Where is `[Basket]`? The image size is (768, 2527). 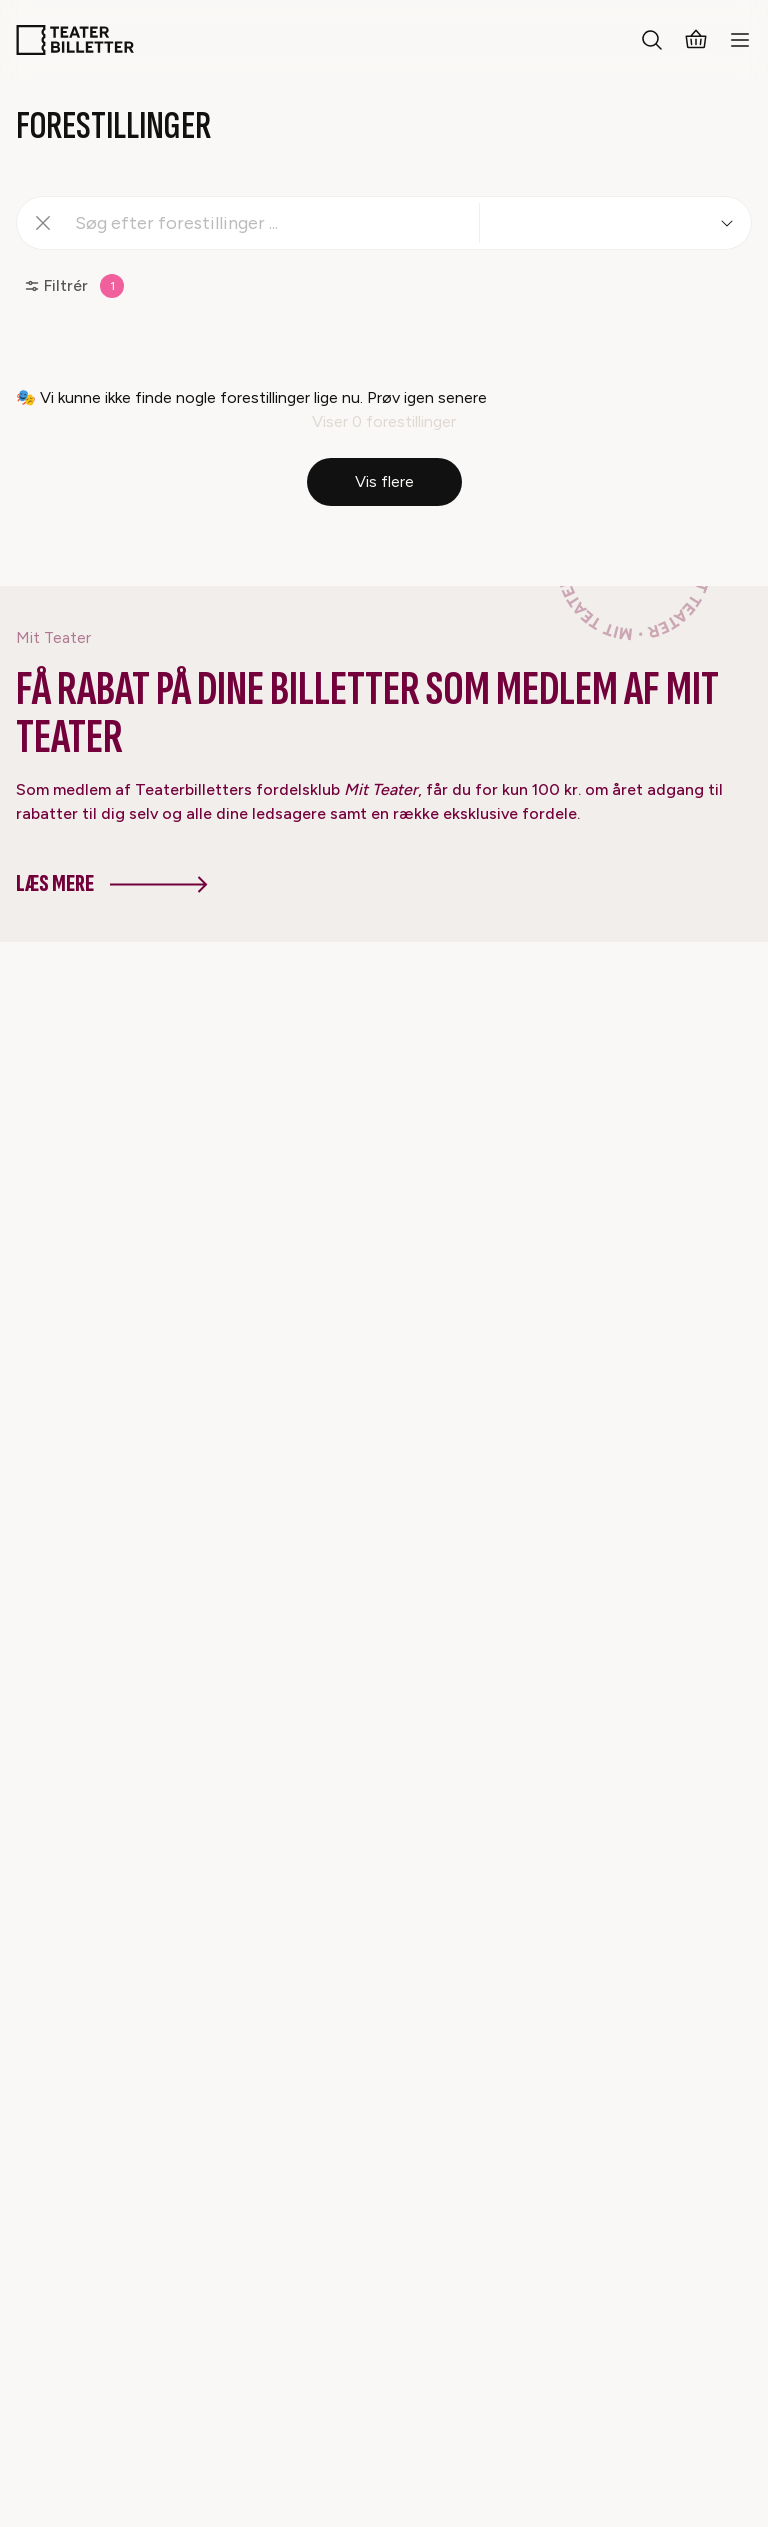 [Basket] is located at coordinates (696, 40).